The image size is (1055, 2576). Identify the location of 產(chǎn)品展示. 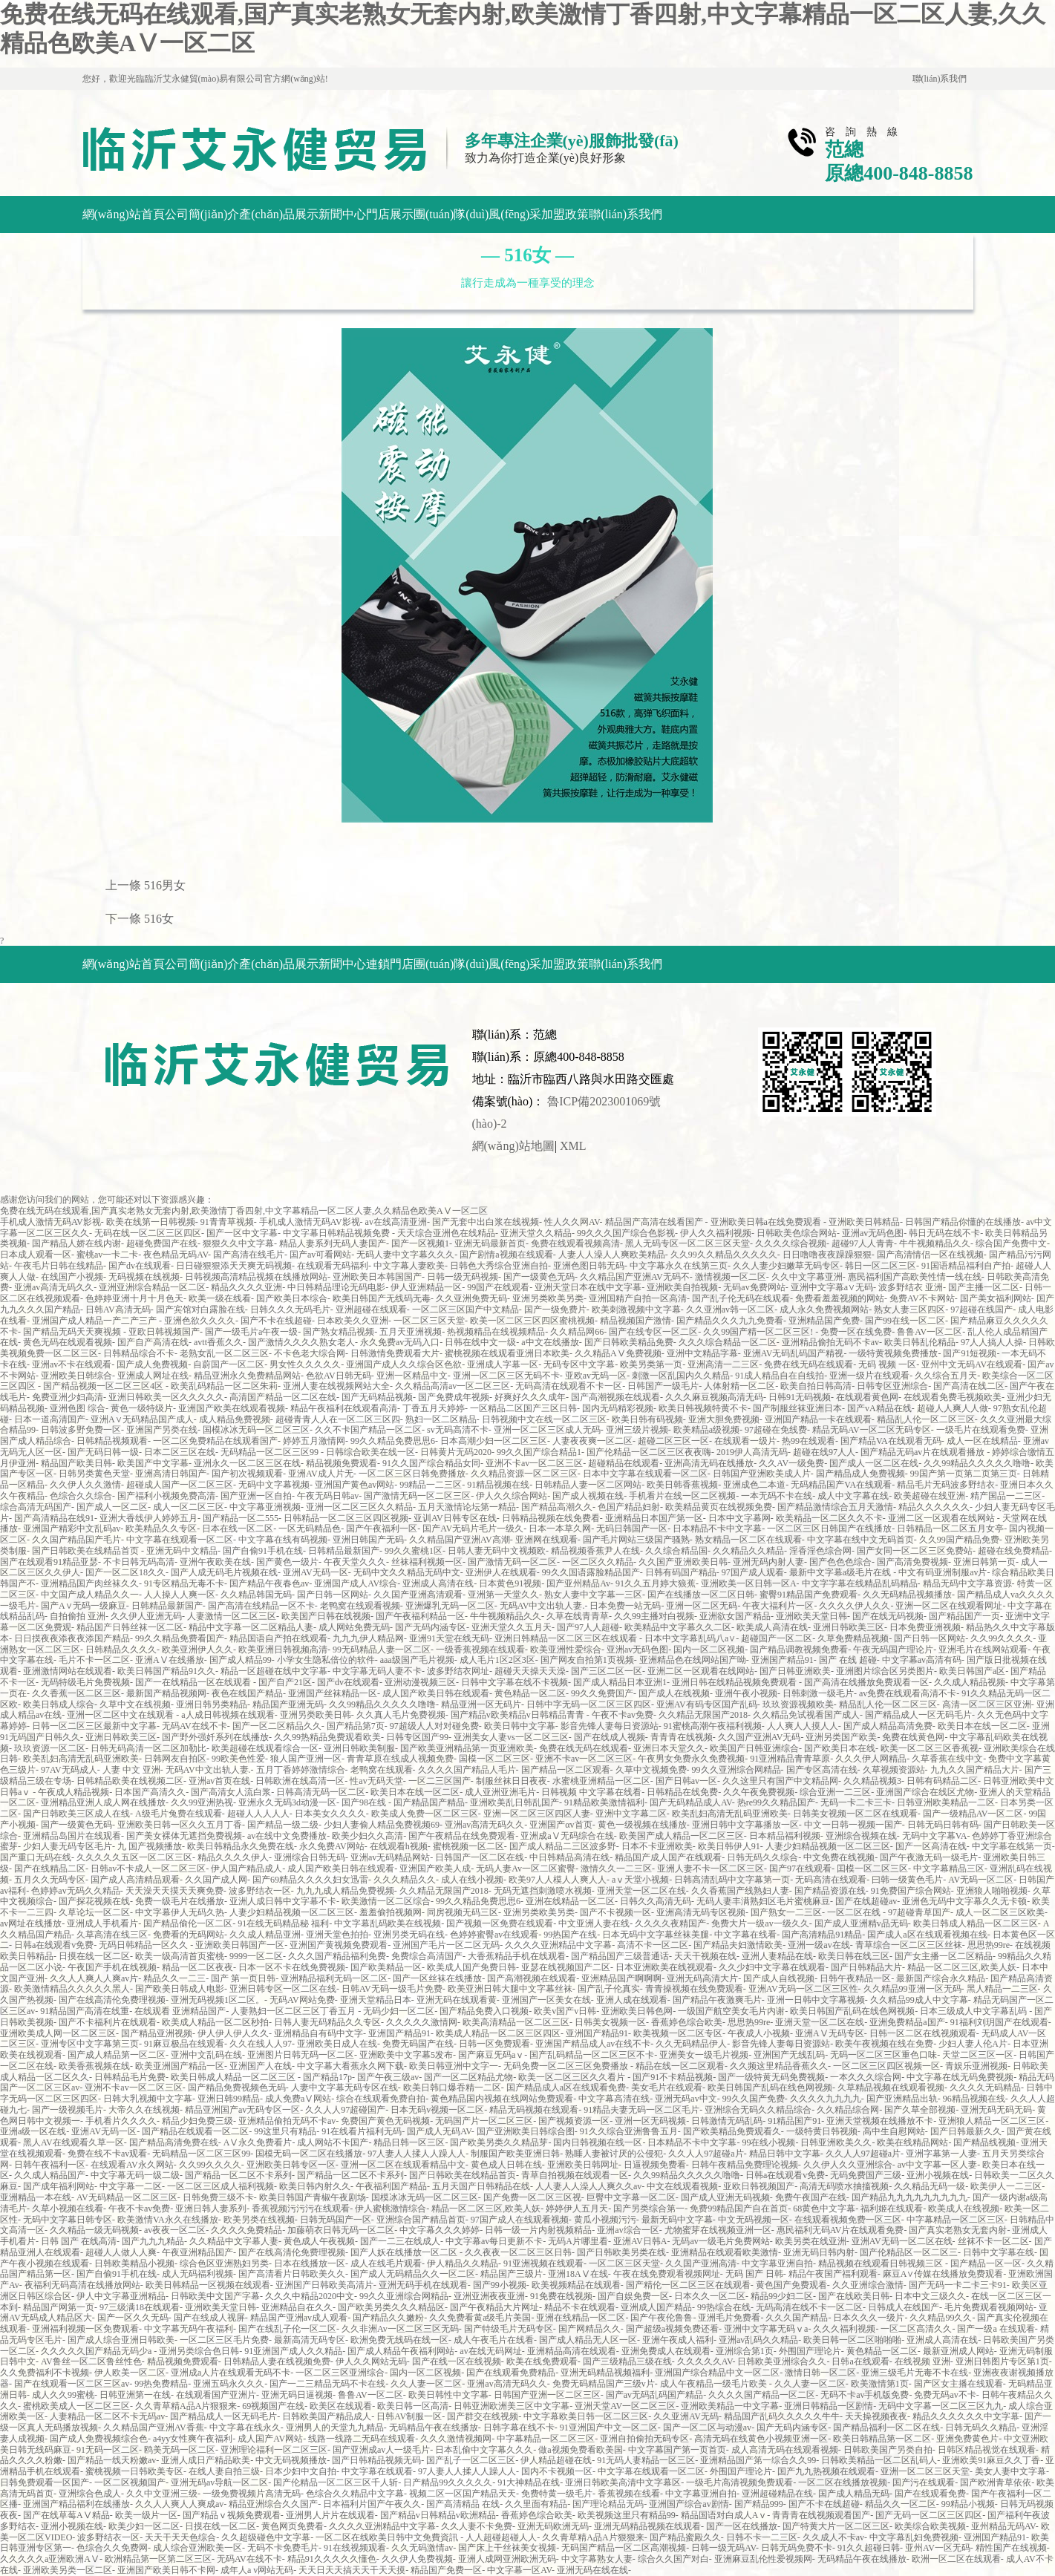
(279, 214).